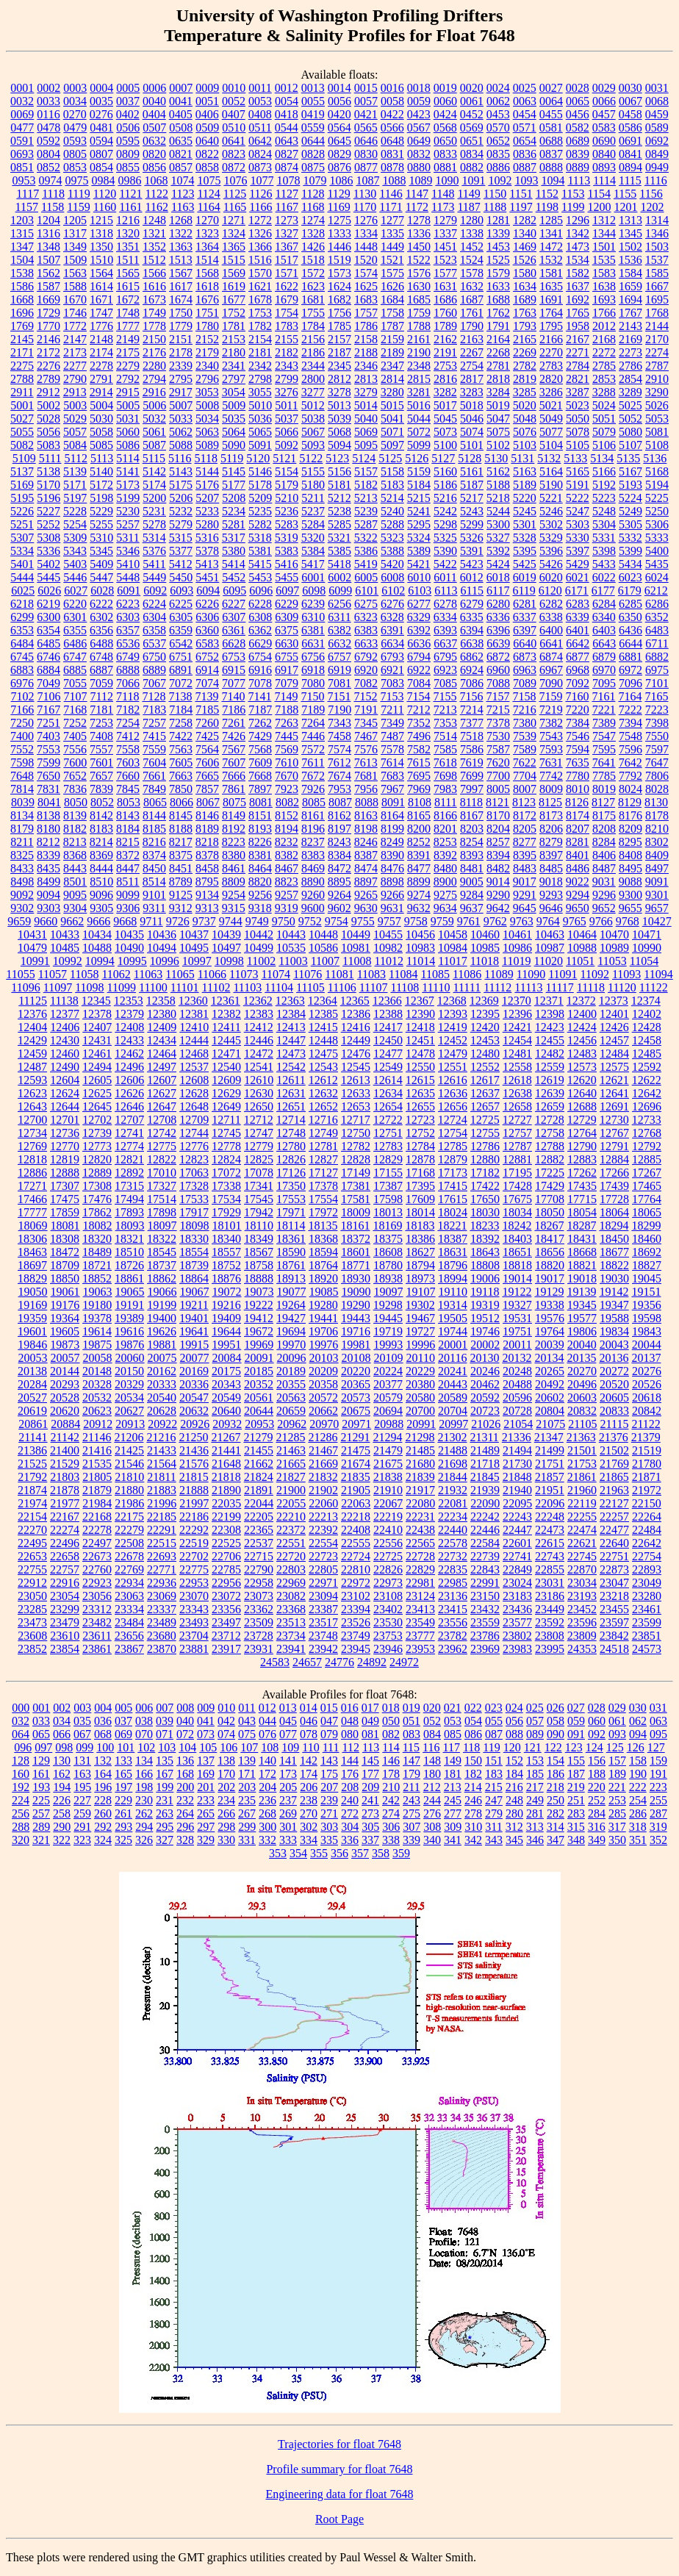  Describe the element at coordinates (614, 1331) in the screenshot. I see `19834` at that location.